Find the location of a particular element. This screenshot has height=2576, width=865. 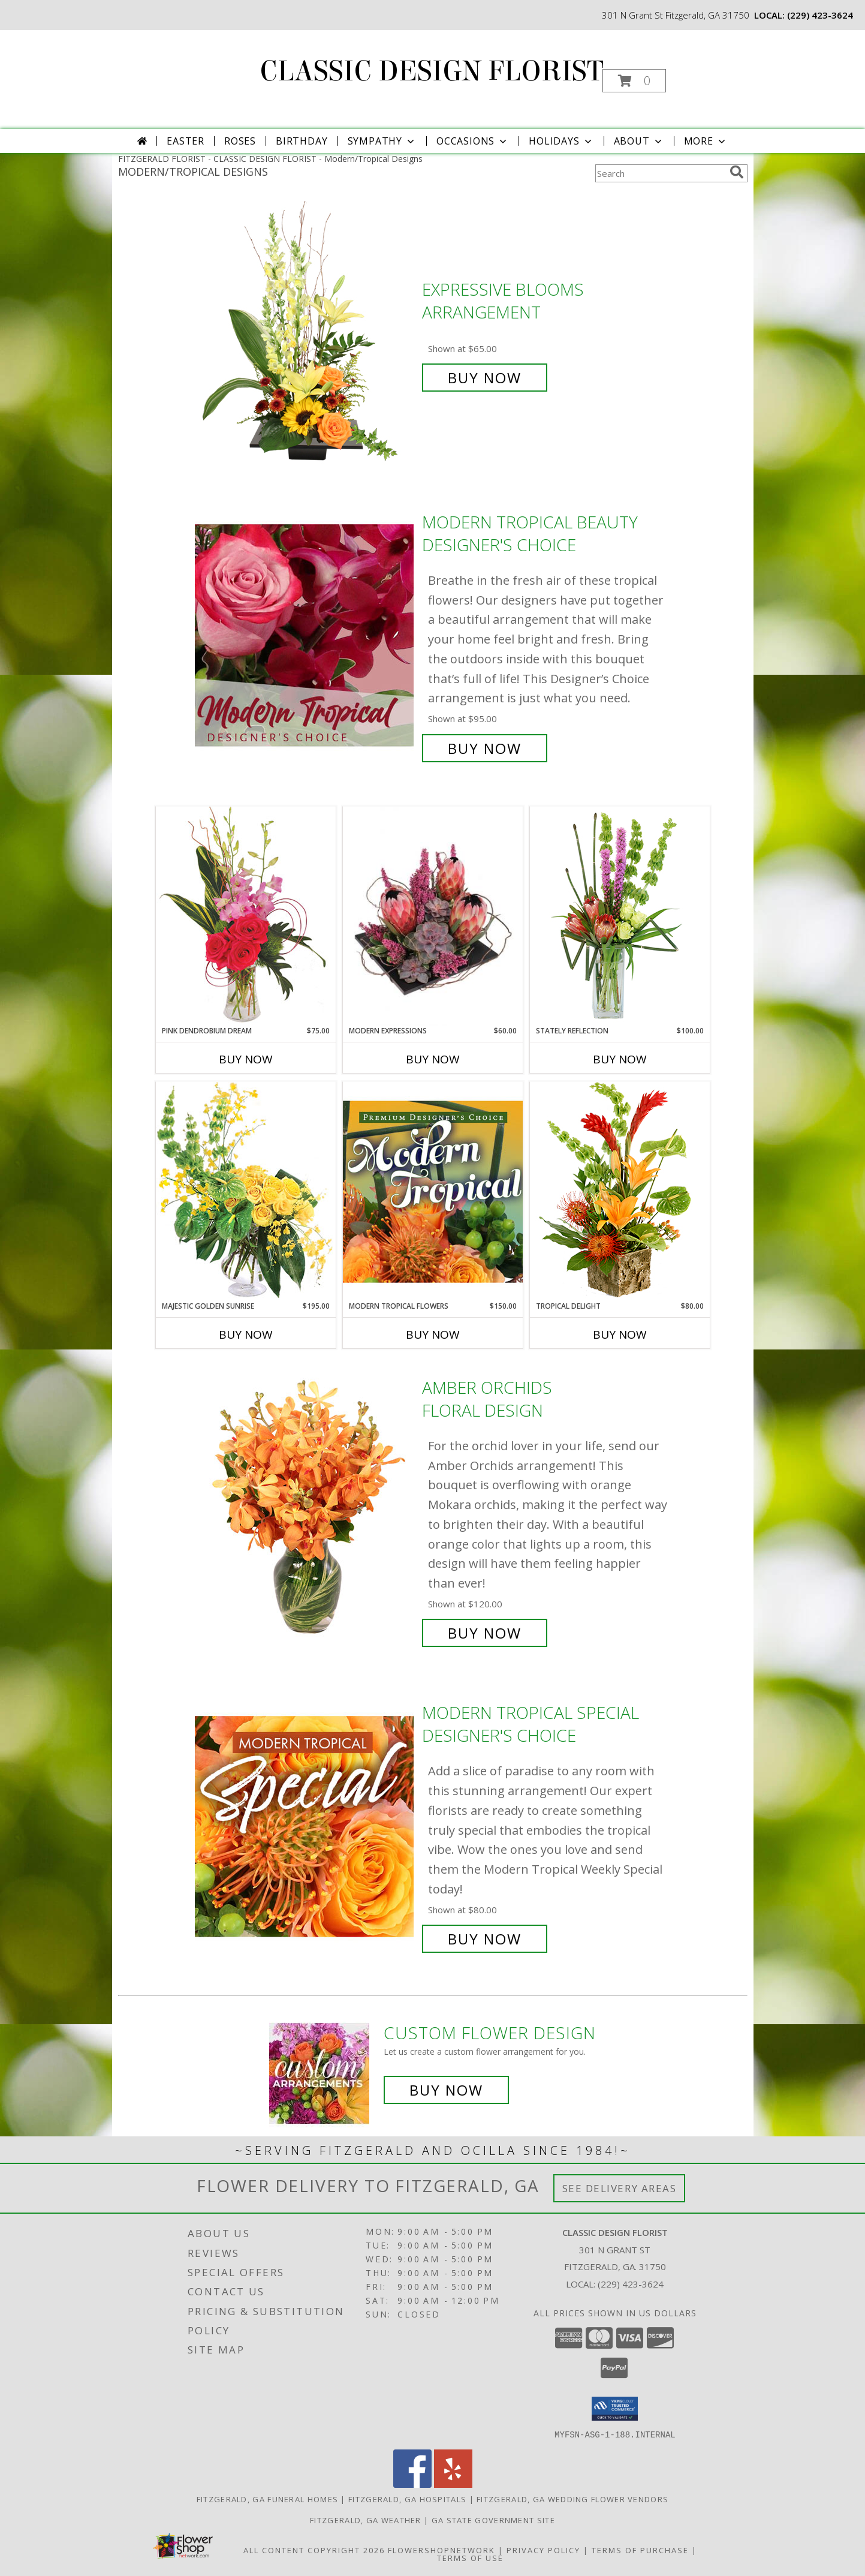

Buy Now [Buy MODERN TROPICAL FLOWERS Now for $150.00] is located at coordinates (433, 1334).